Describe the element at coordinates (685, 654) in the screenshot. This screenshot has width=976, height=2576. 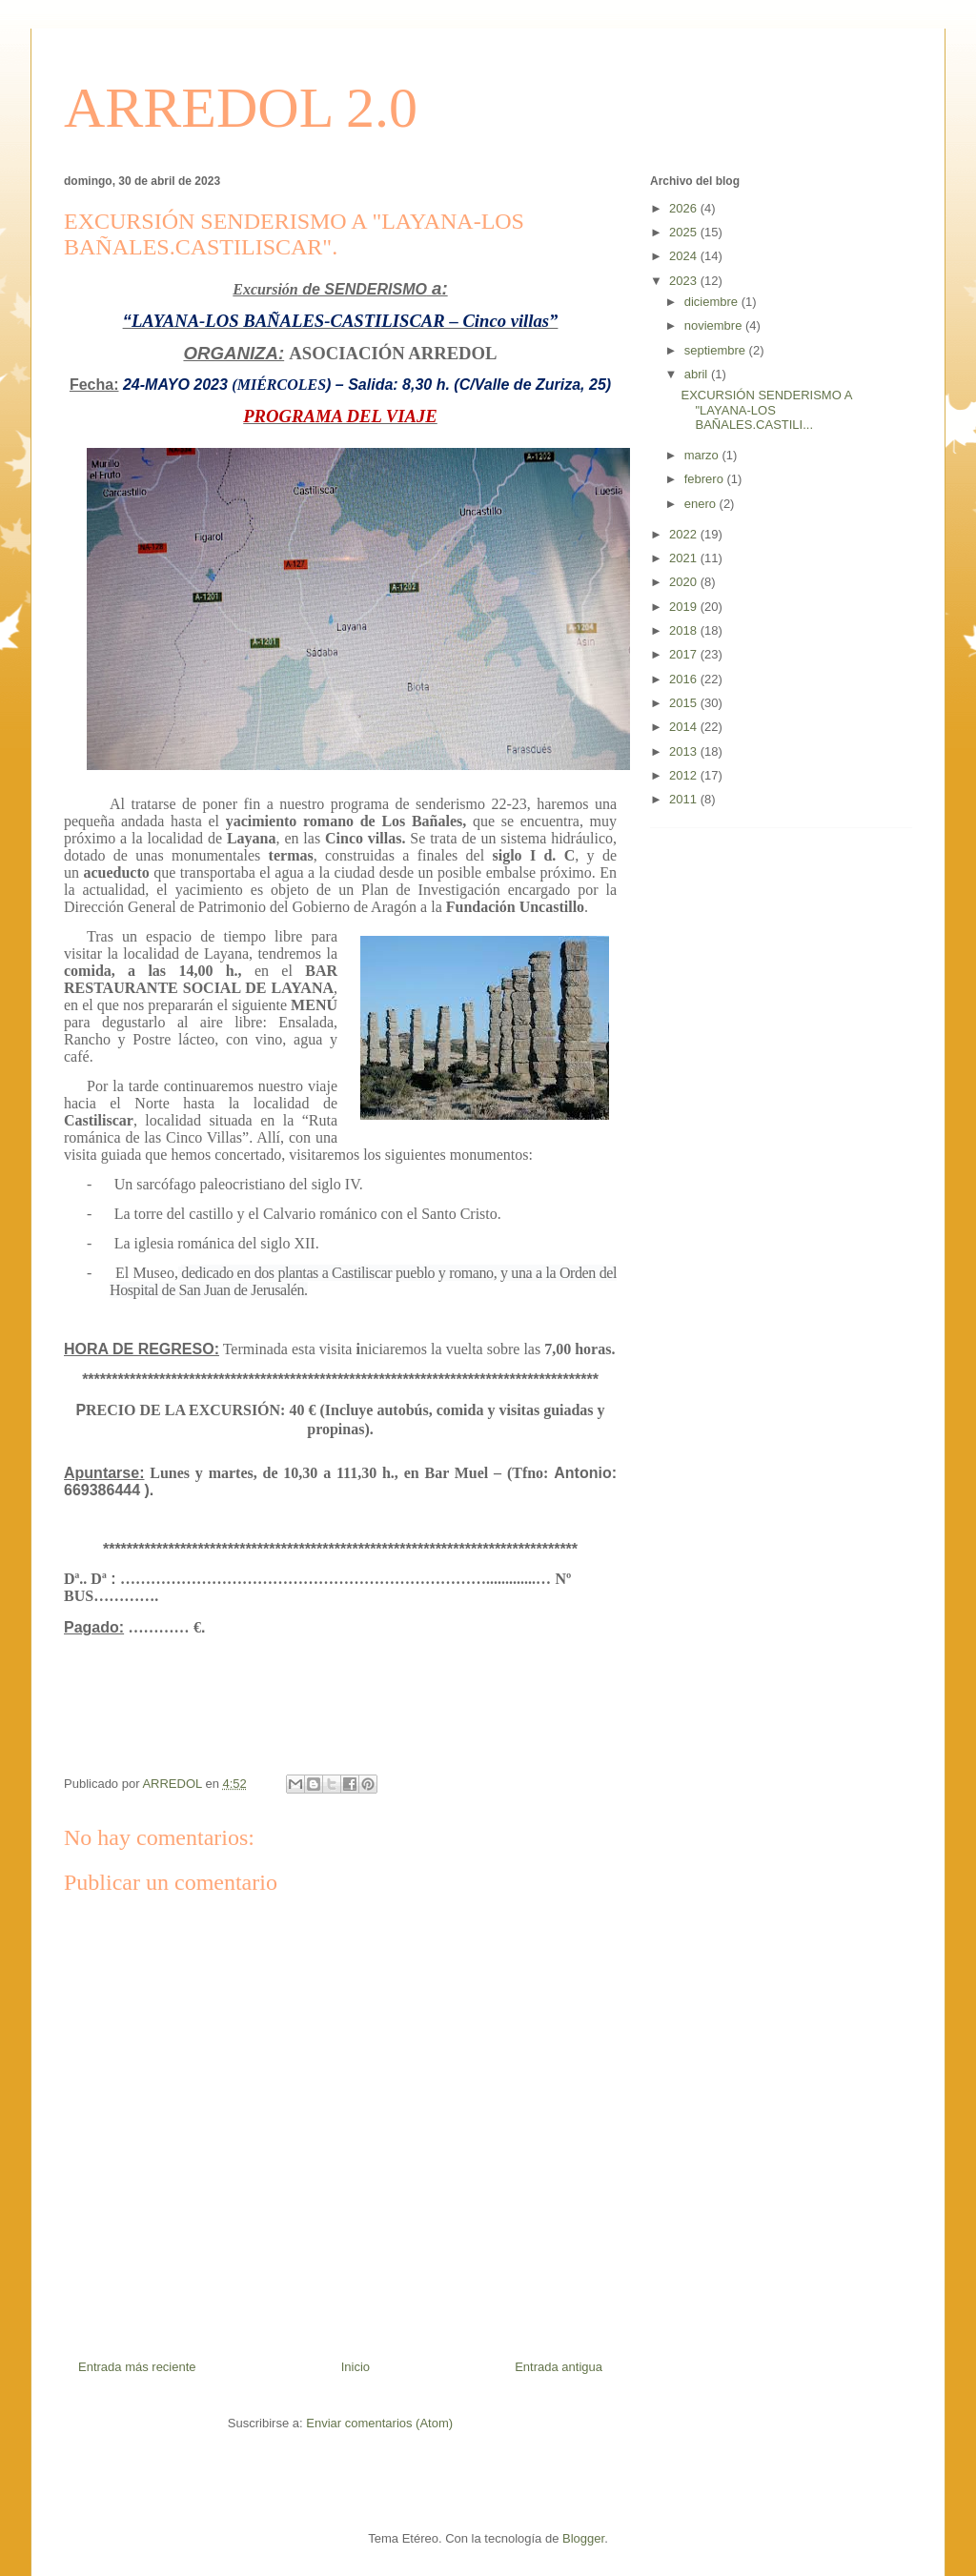
I see `2017` at that location.